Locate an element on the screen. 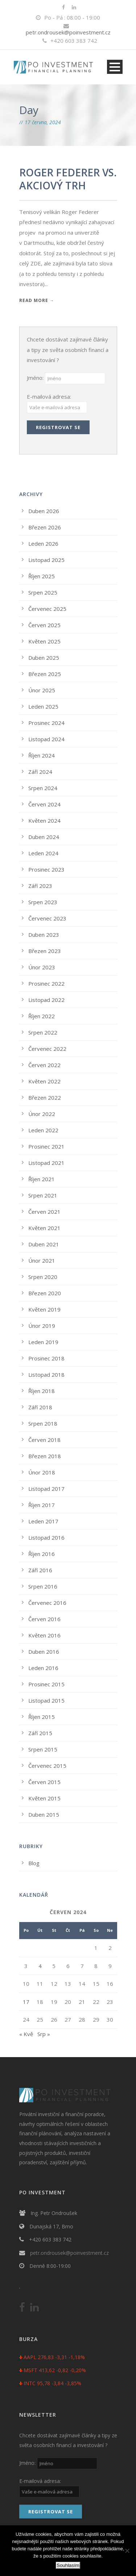 The width and height of the screenshot is (136, 2576). Srpen 2024 is located at coordinates (42, 788).